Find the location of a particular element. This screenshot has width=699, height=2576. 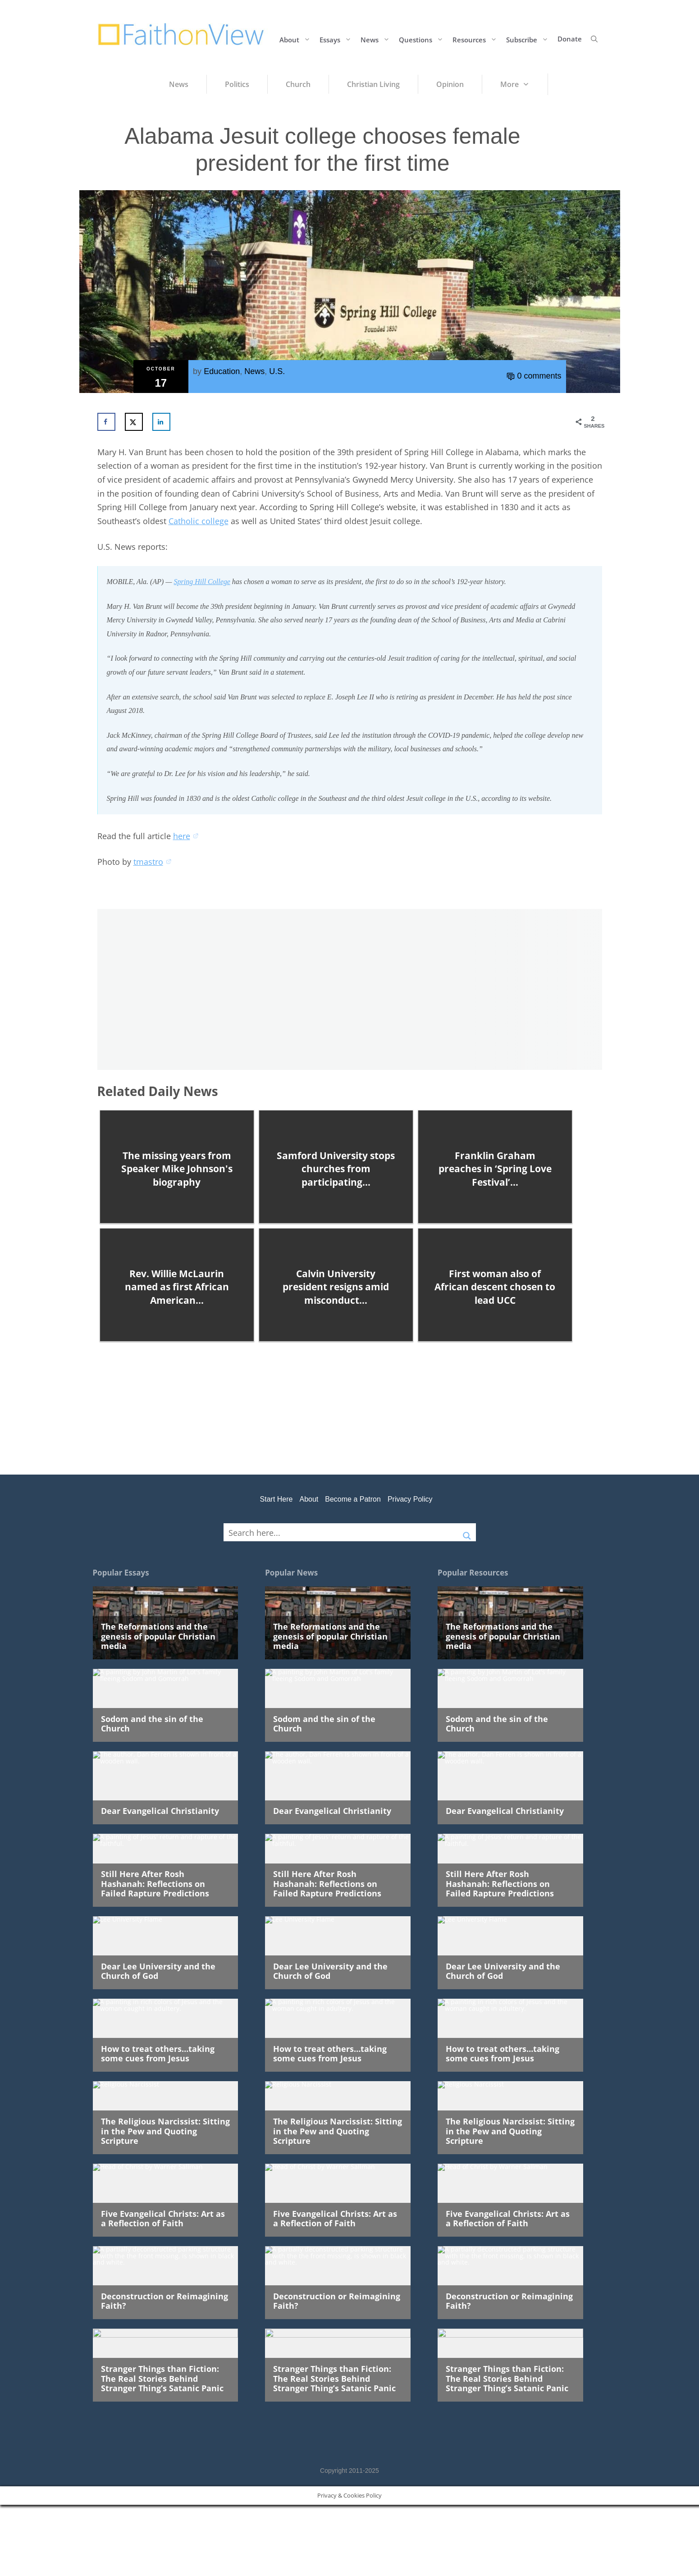

Questions is located at coordinates (423, 39).